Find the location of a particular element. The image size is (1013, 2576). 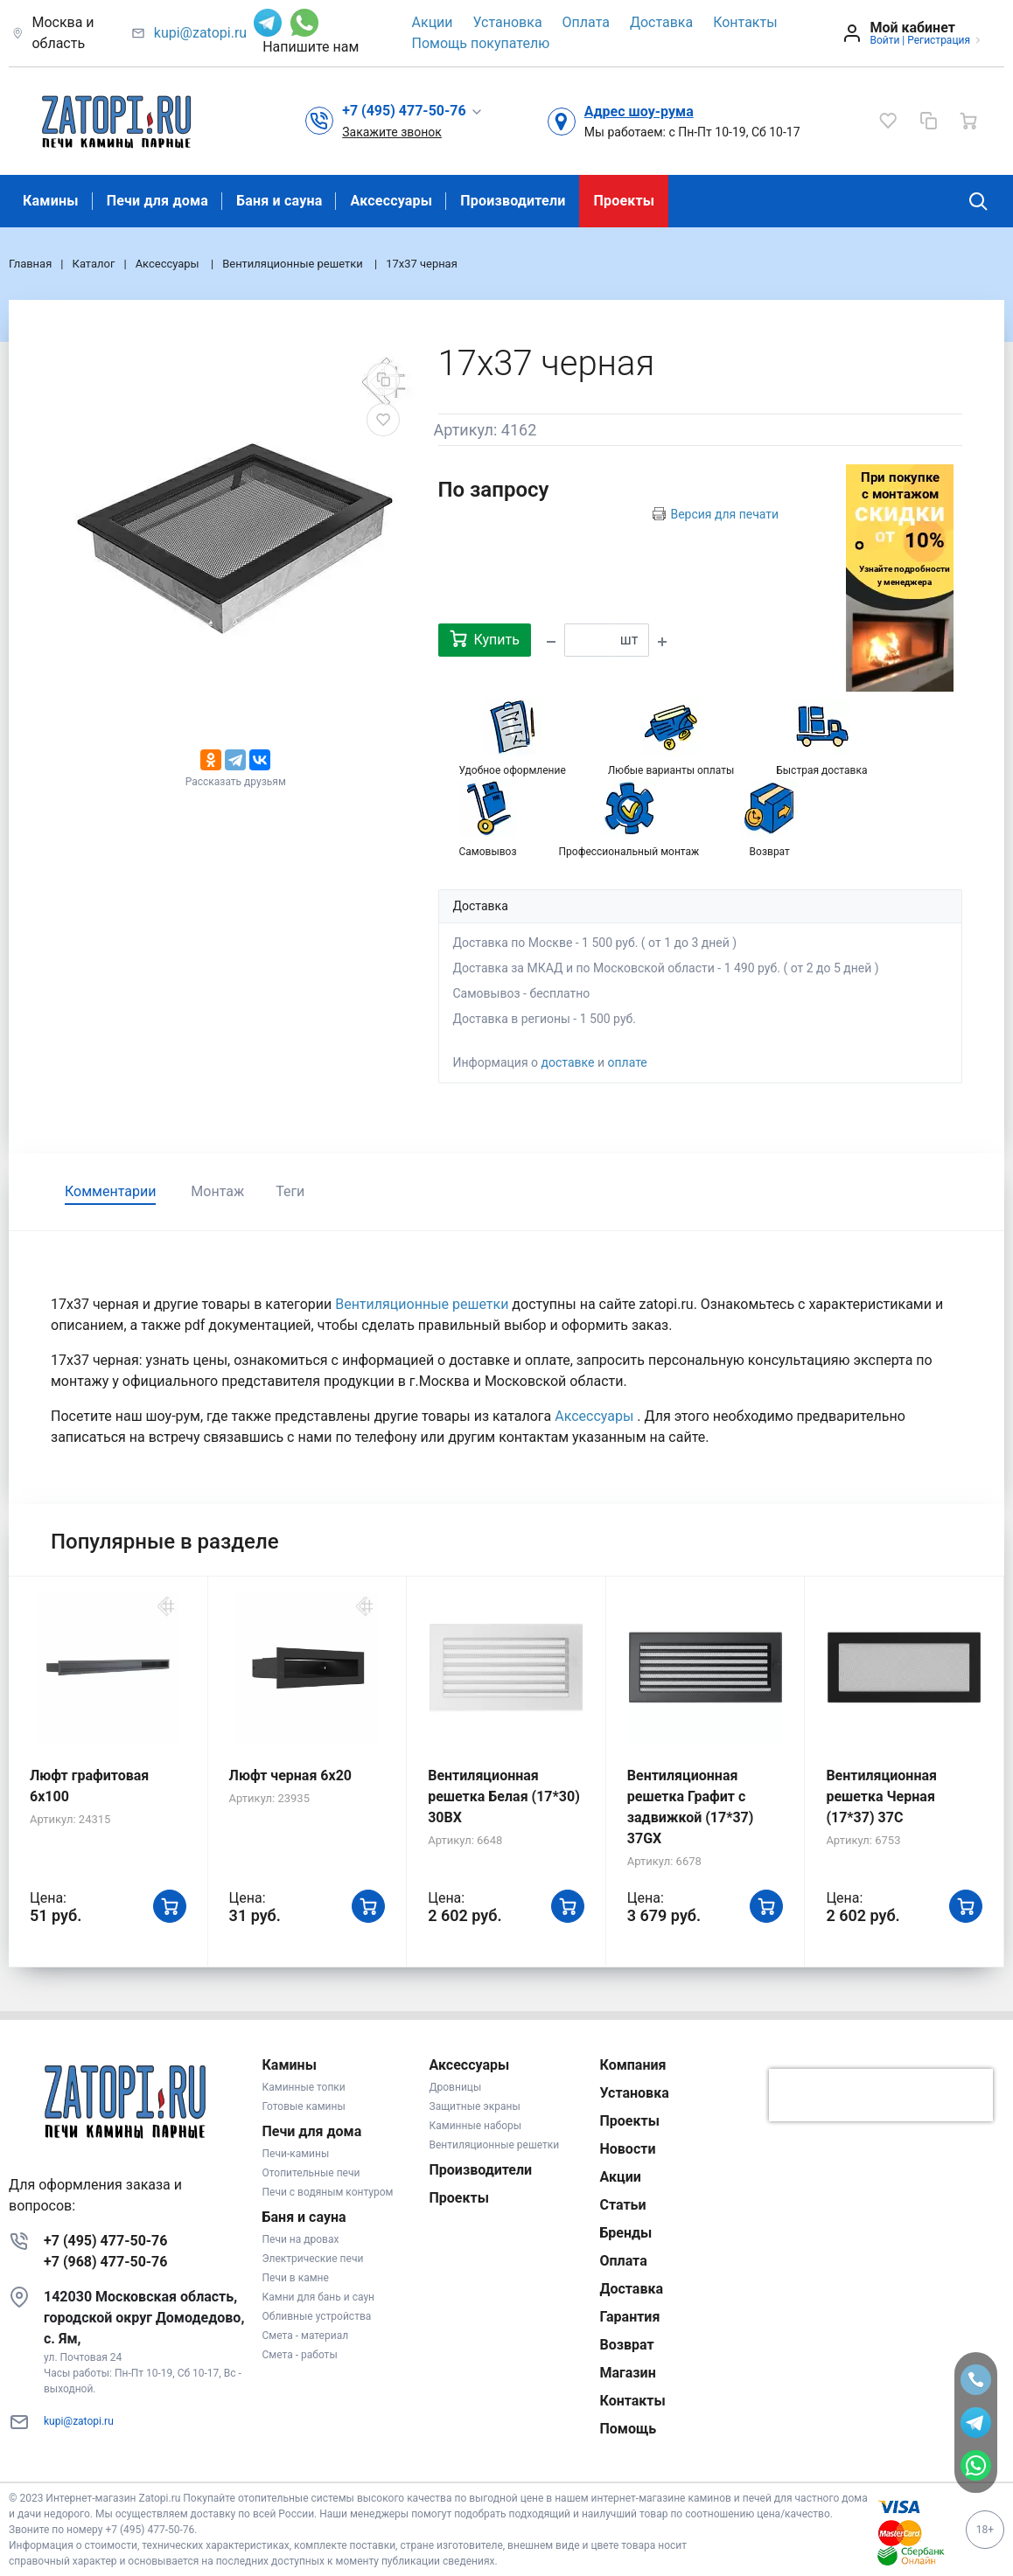

Помощь покупателю is located at coordinates (481, 43).